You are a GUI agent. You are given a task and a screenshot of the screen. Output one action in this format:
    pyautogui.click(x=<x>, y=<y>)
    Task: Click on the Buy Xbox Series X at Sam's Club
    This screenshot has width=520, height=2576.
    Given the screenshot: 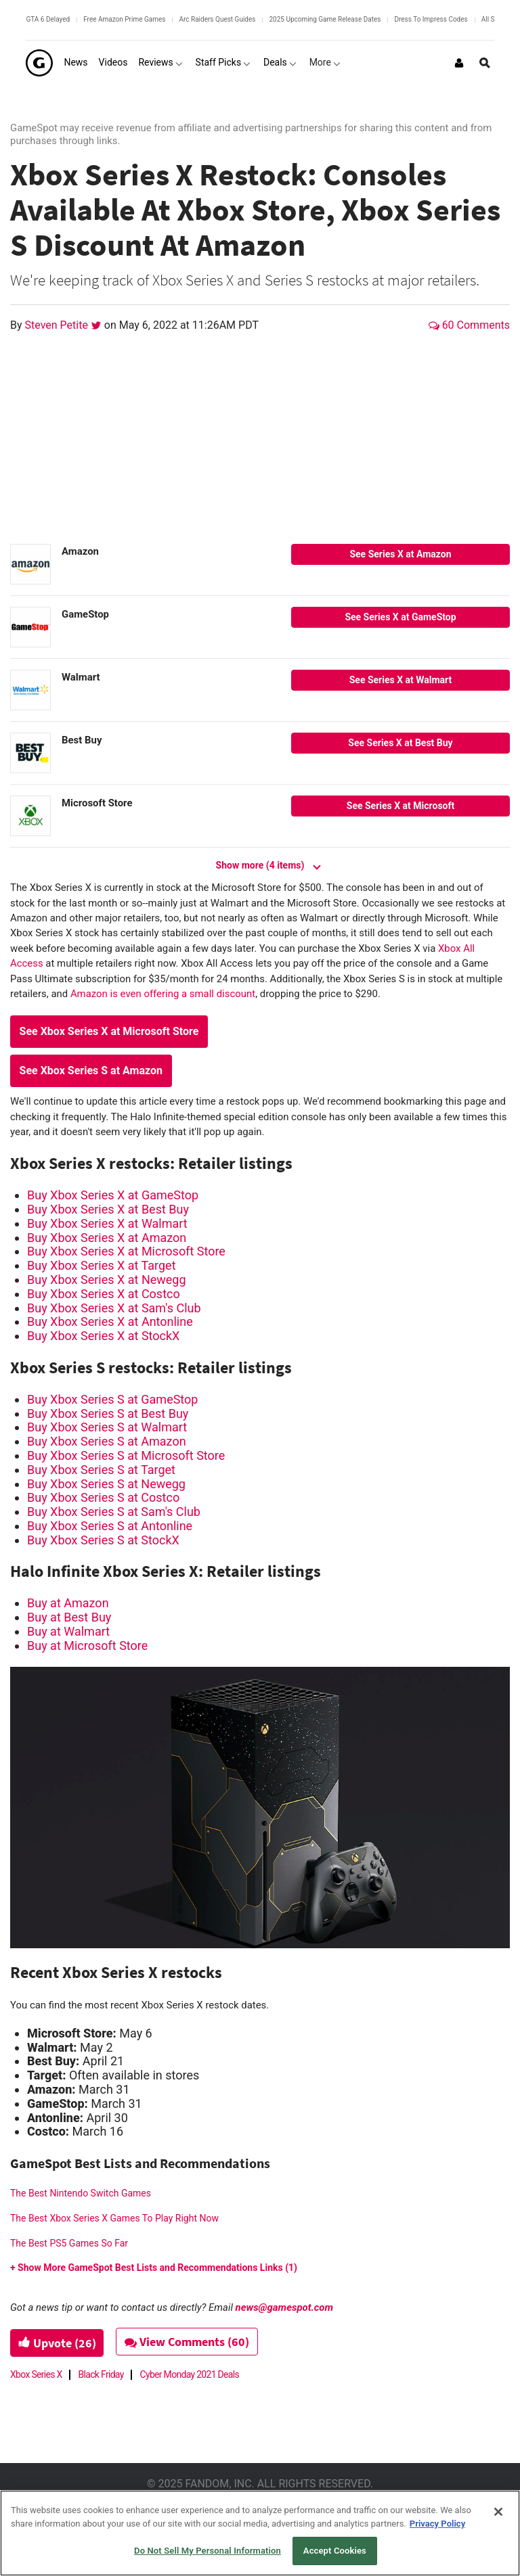 What is the action you would take?
    pyautogui.click(x=114, y=1308)
    